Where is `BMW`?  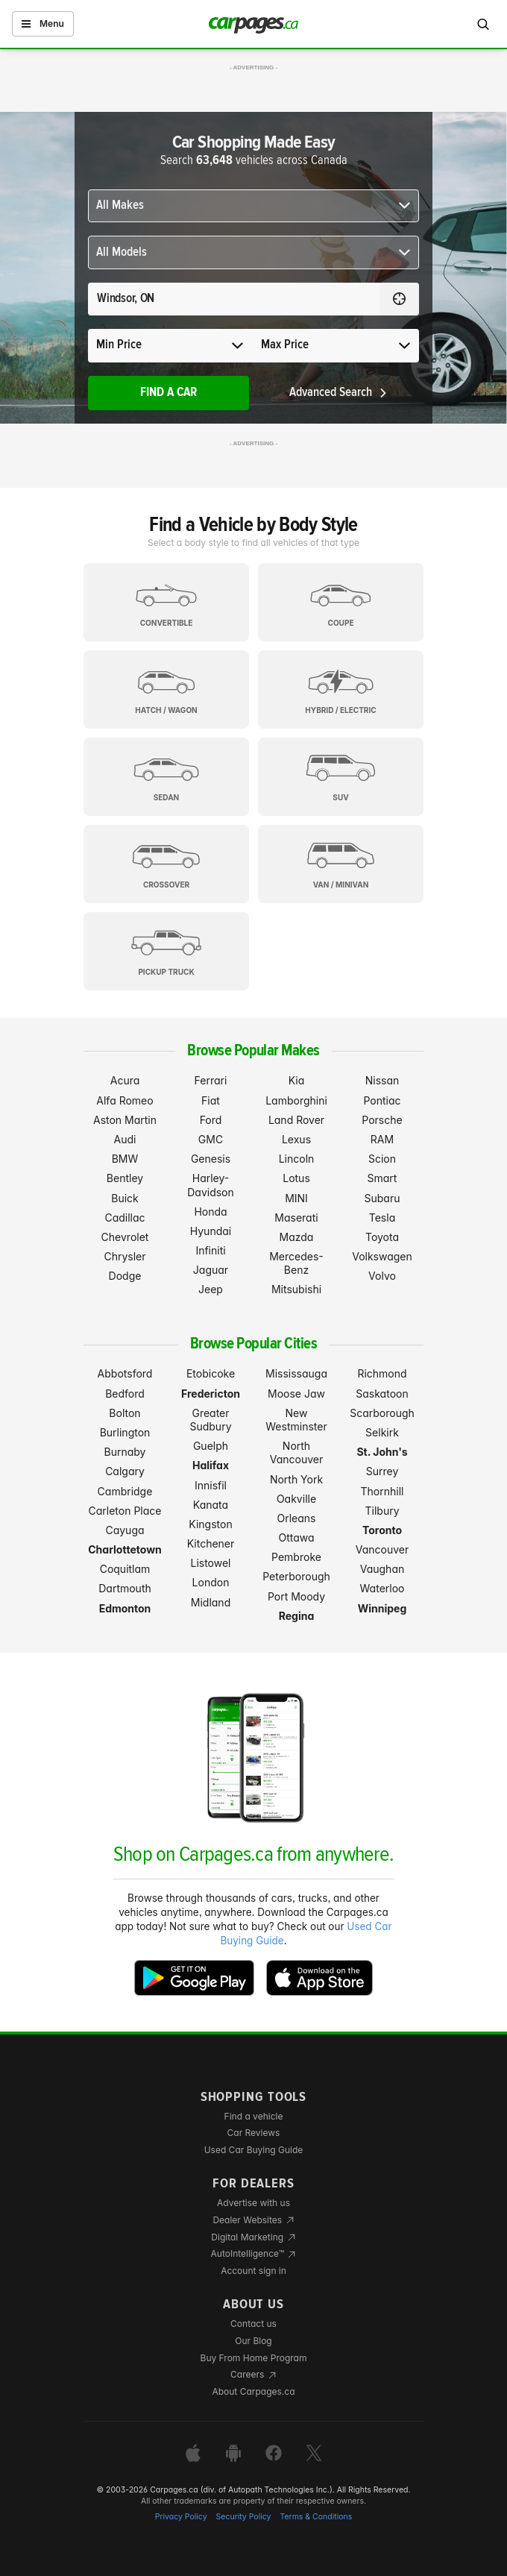
BMW is located at coordinates (125, 1158).